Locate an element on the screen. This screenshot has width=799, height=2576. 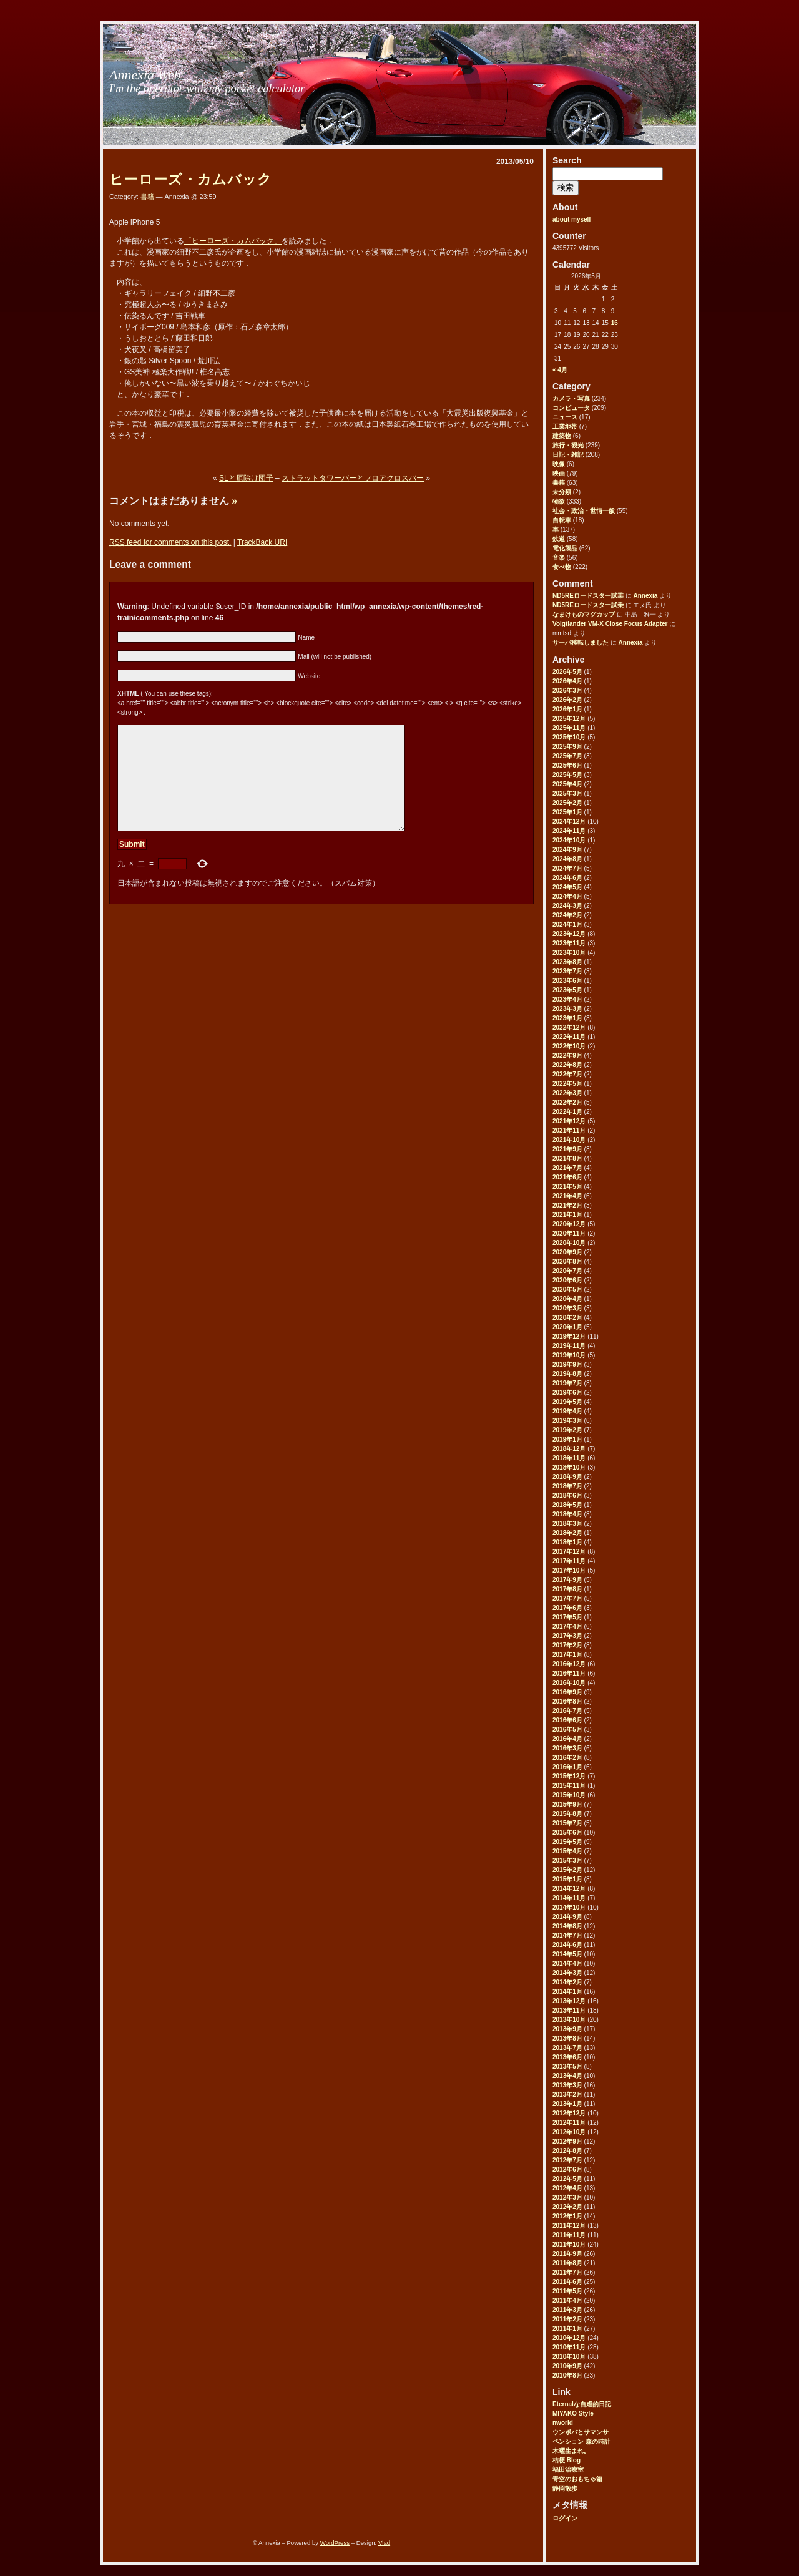
2014年9月 is located at coordinates (567, 1916).